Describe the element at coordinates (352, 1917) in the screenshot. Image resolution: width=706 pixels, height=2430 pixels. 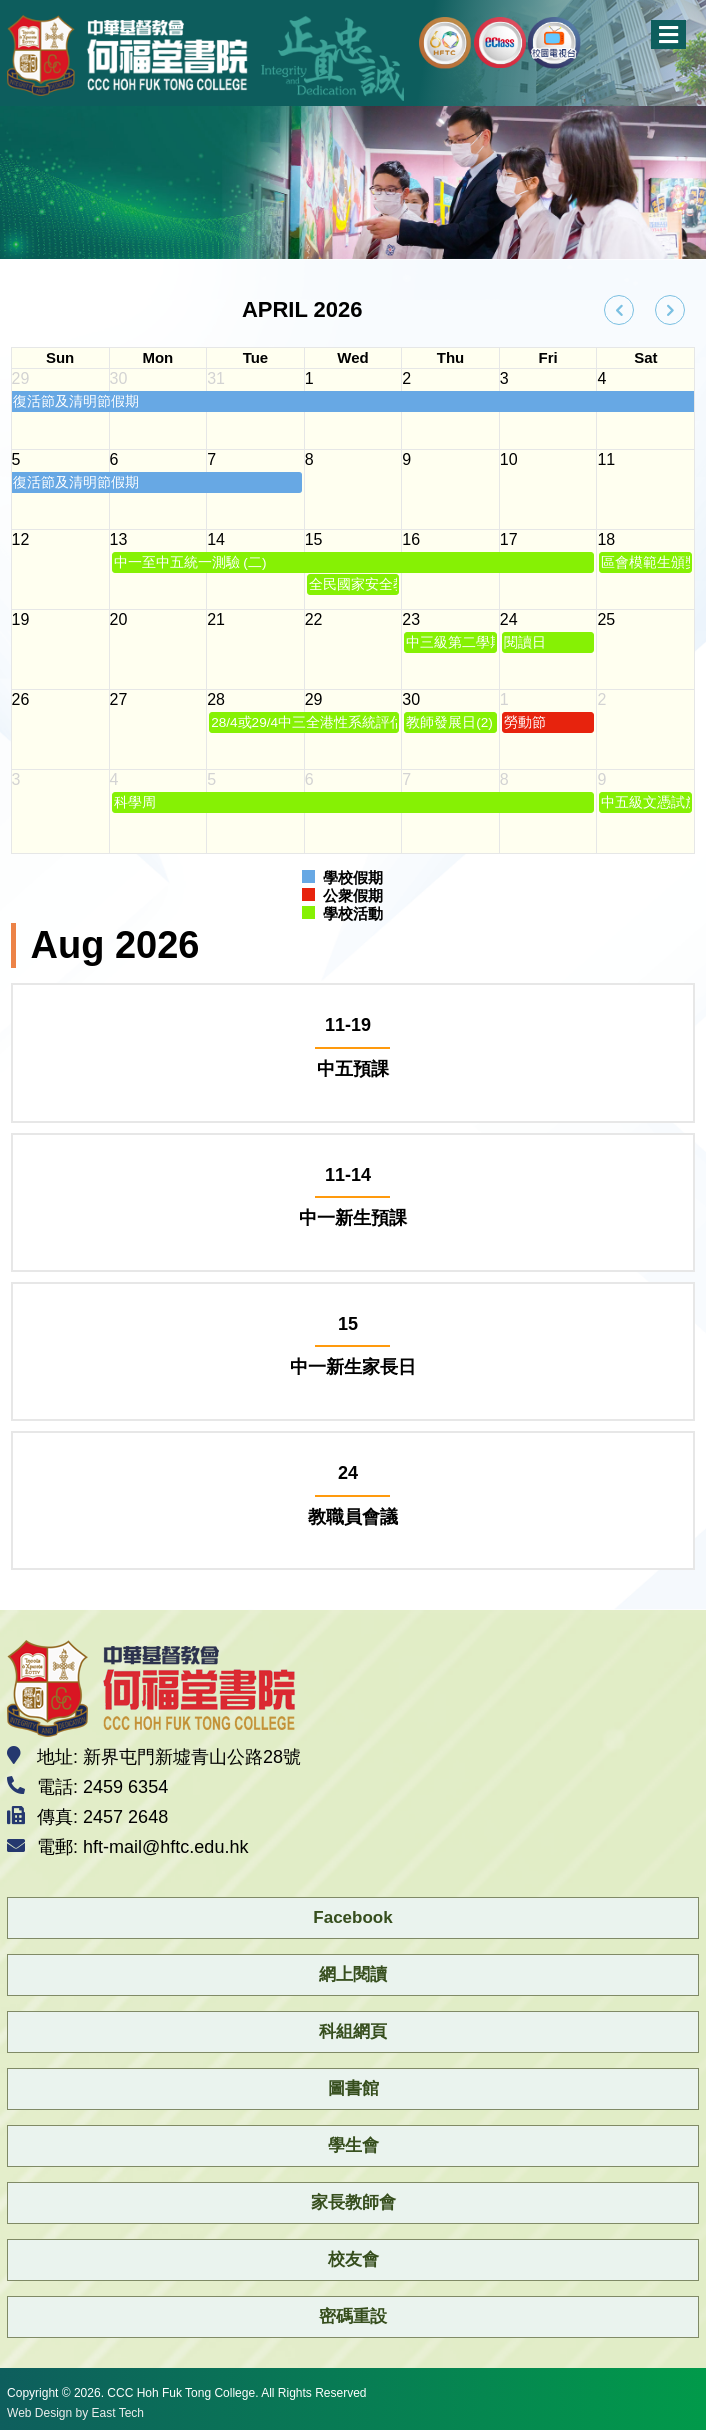
I see `Facebook` at that location.